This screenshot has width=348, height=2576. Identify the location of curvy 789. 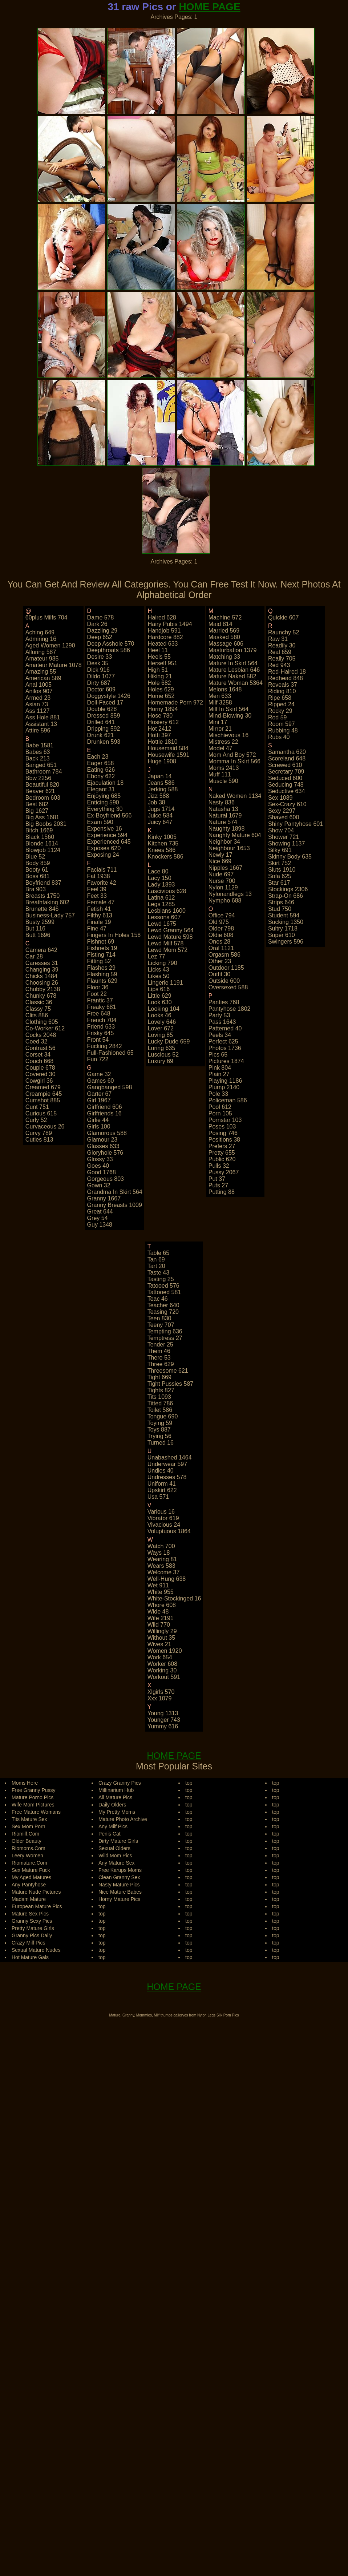
(38, 1133).